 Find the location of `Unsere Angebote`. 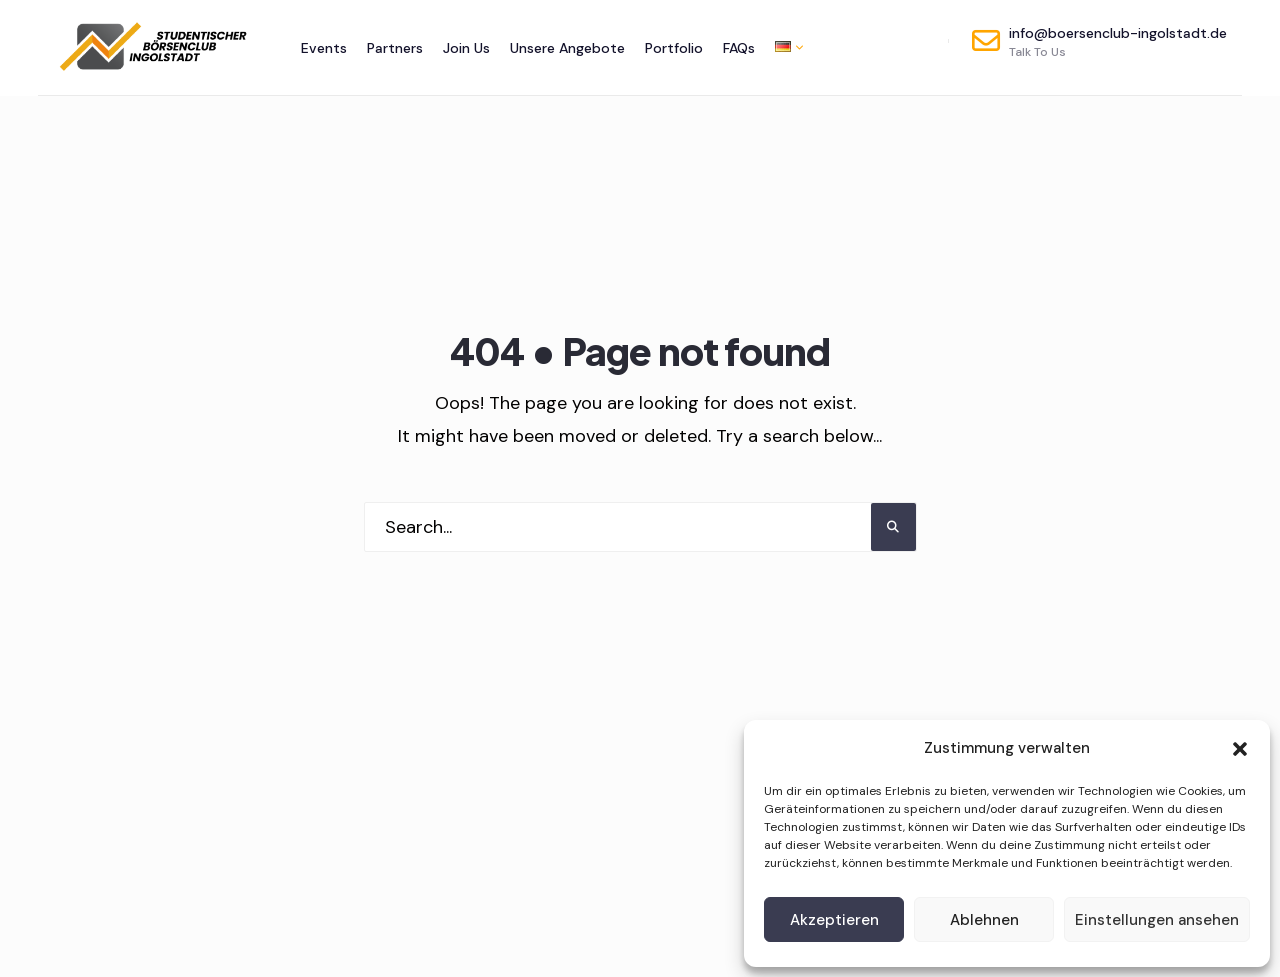

Unsere Angebote is located at coordinates (567, 48).